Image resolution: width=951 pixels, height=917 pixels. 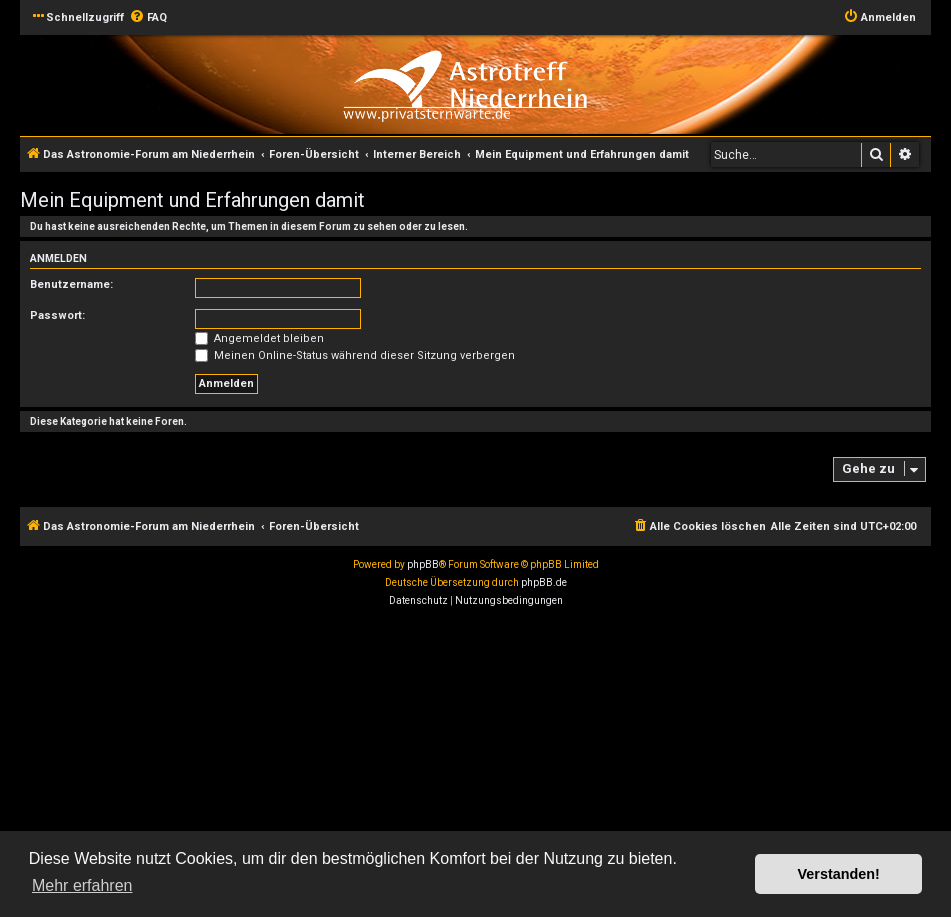 What do you see at coordinates (475, 765) in the screenshot?
I see `[Advertisement]` at bounding box center [475, 765].